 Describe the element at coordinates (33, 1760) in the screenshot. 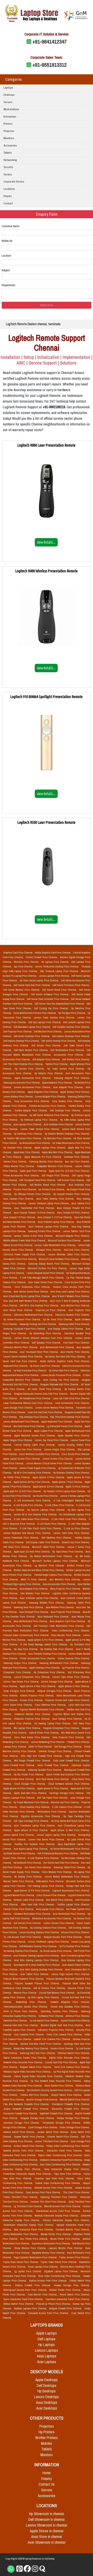

I see `Mid Range Firewall Price Chennai,` at that location.